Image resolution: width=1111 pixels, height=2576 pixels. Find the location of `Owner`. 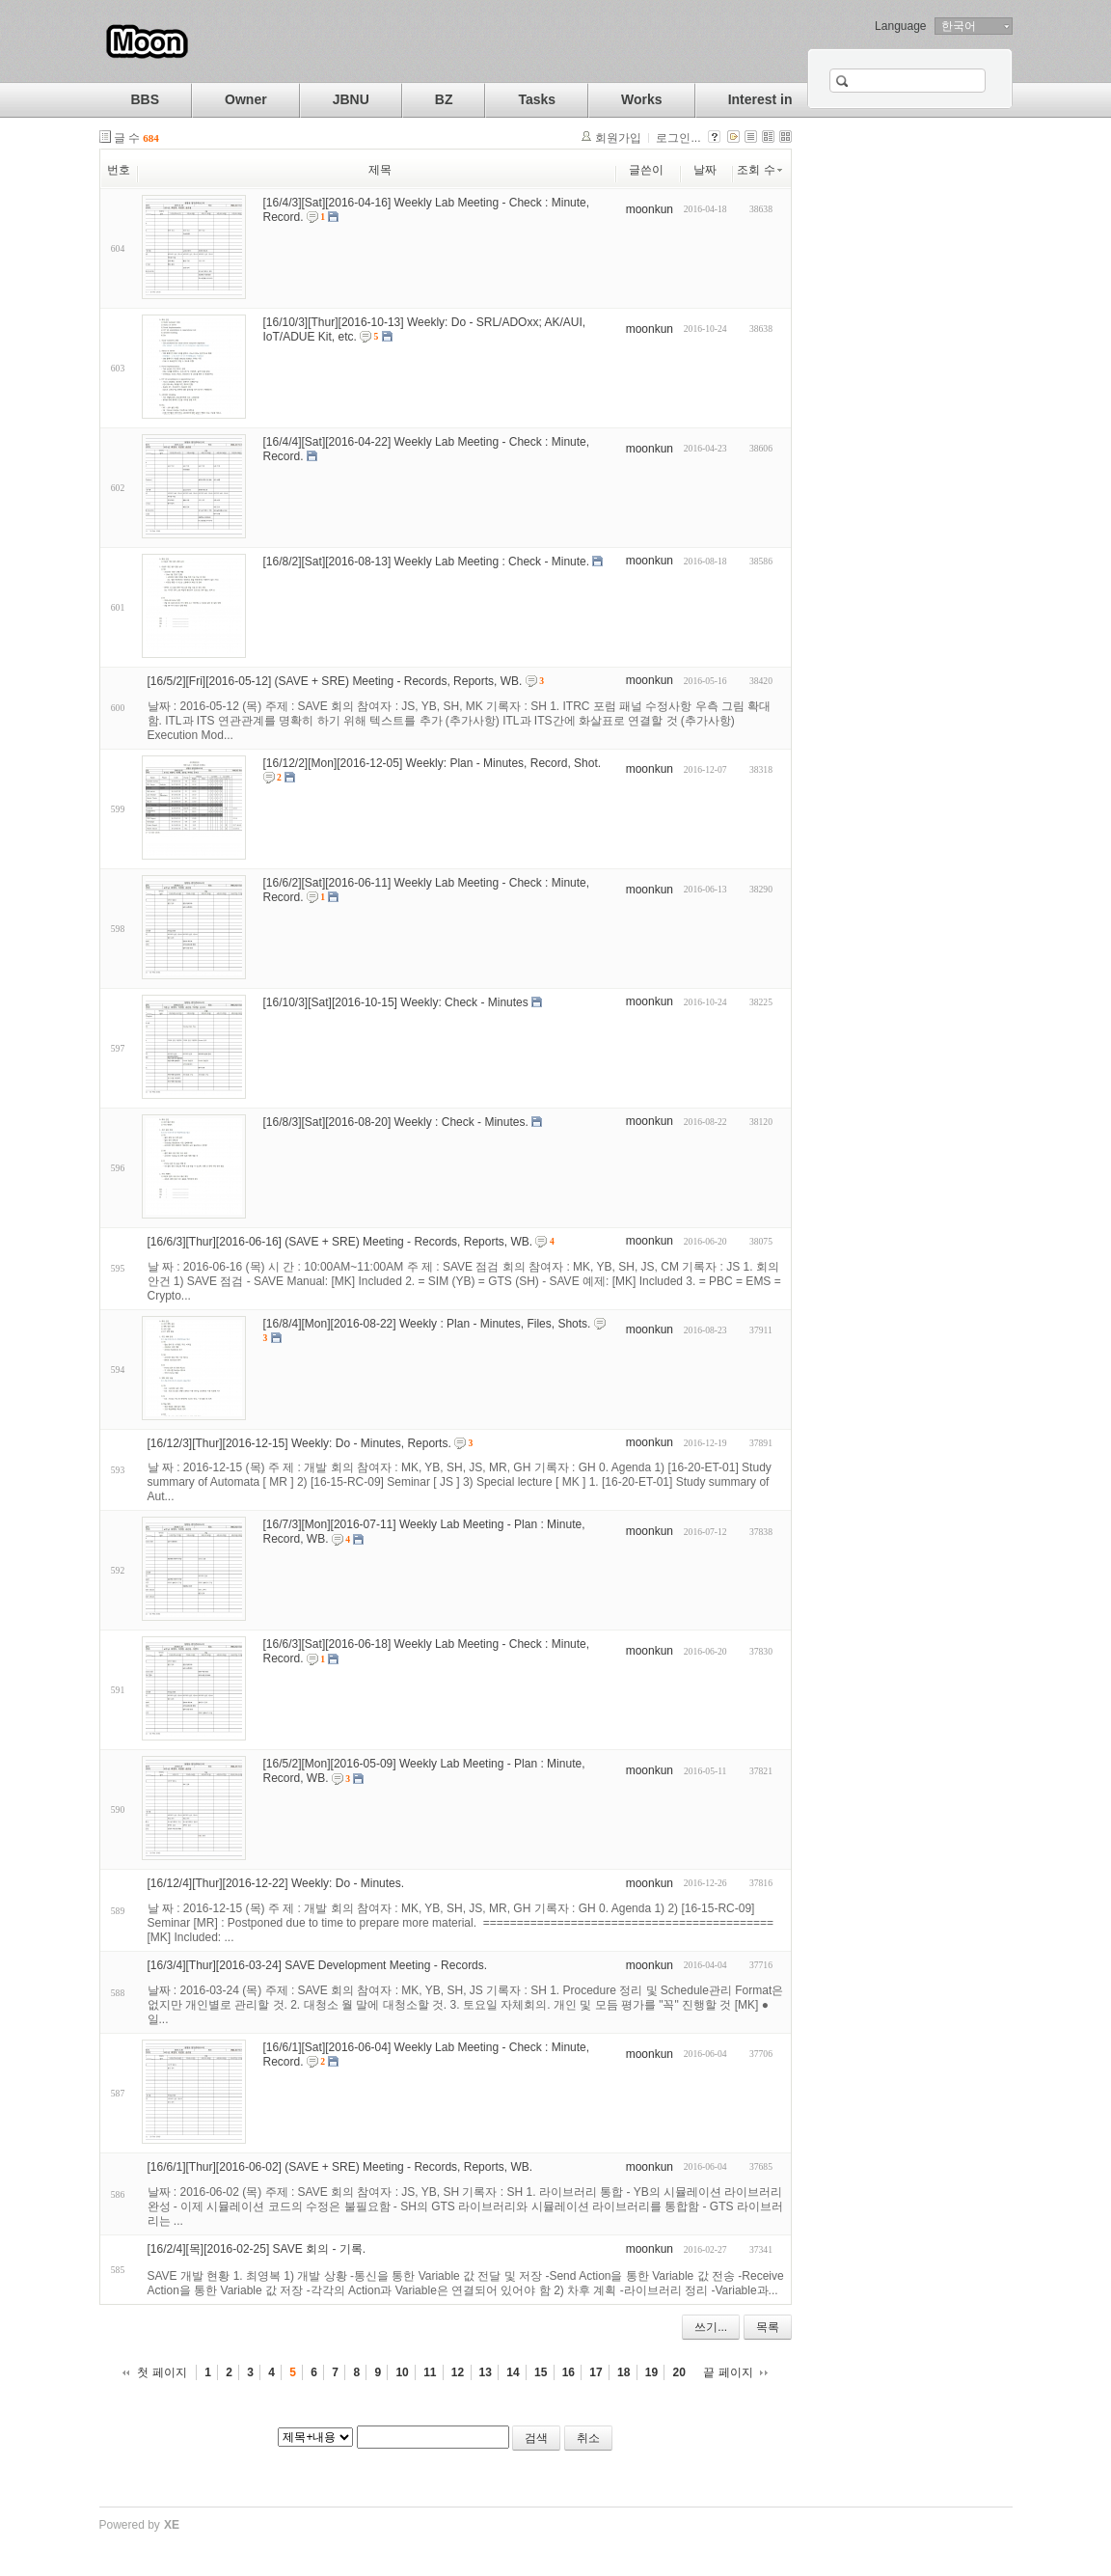

Owner is located at coordinates (246, 99).